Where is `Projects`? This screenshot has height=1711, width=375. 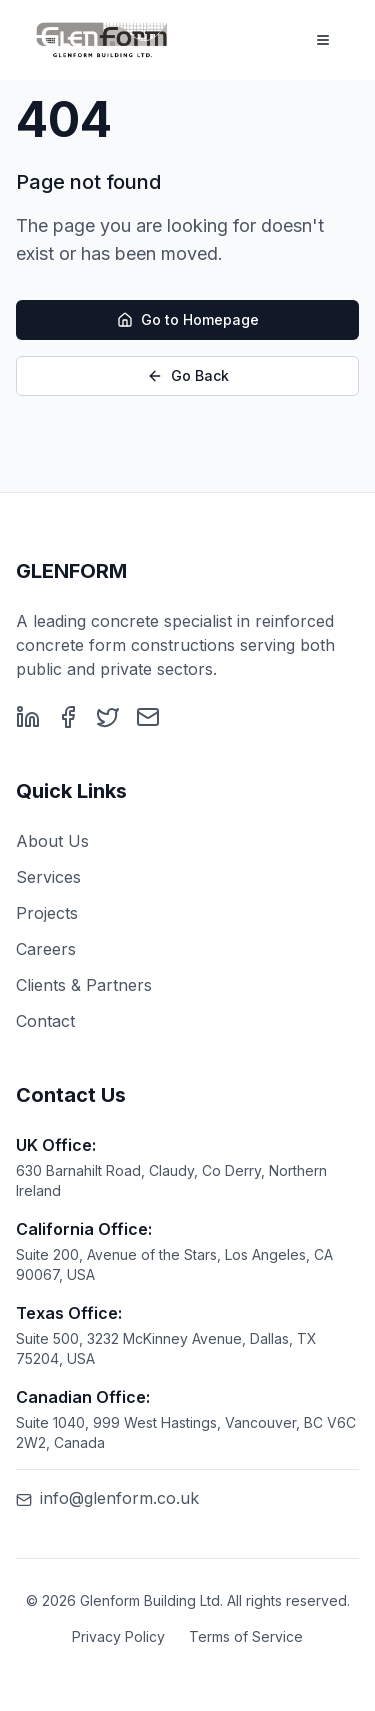
Projects is located at coordinates (47, 913).